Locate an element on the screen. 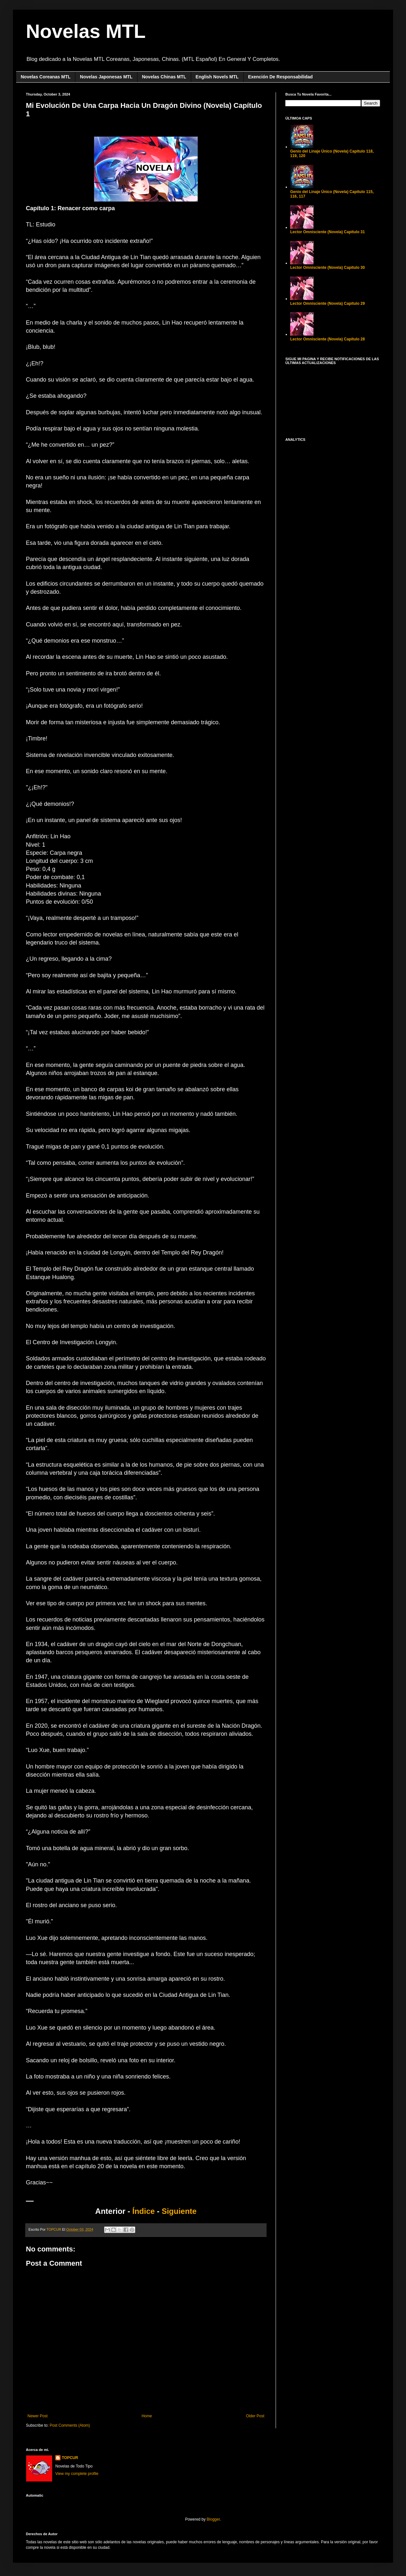  Novelas Coreanas MTL is located at coordinates (46, 76).